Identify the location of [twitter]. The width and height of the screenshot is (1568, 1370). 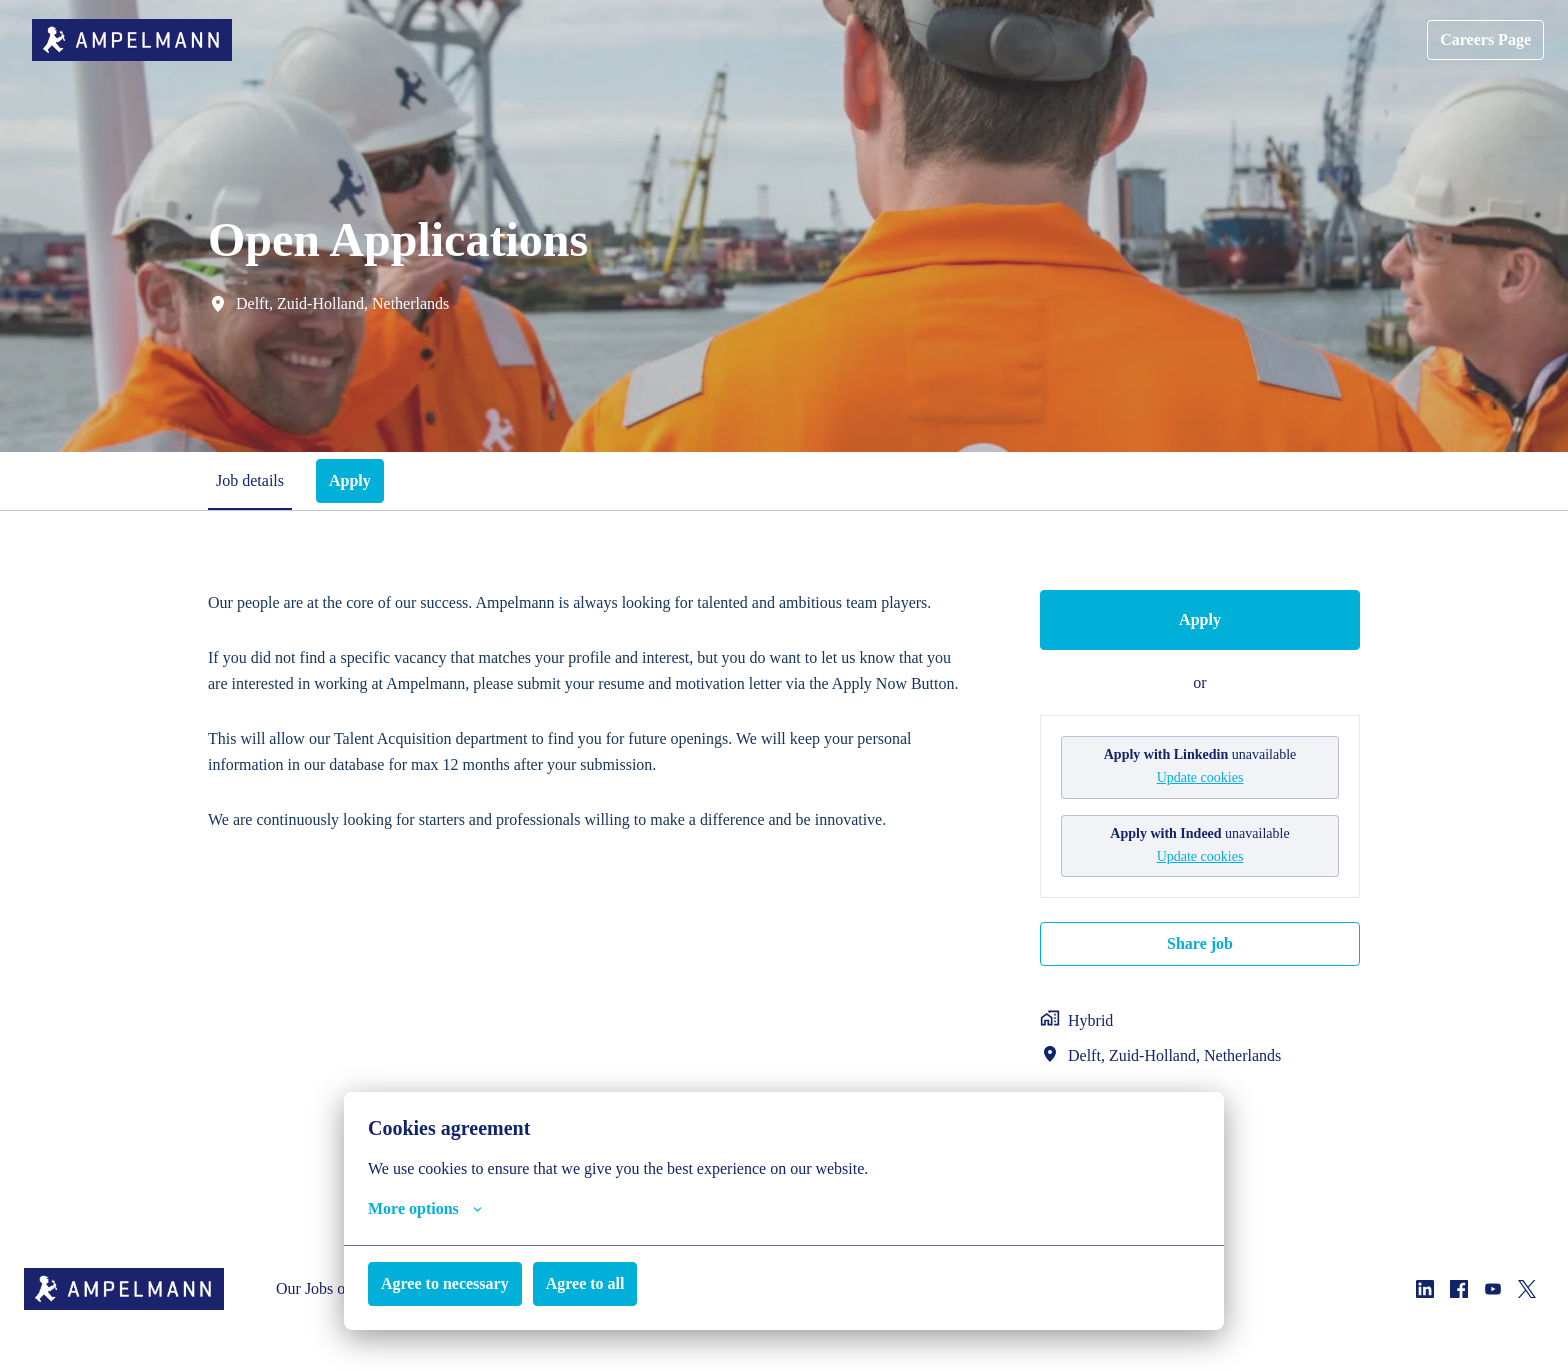
(1527, 1294).